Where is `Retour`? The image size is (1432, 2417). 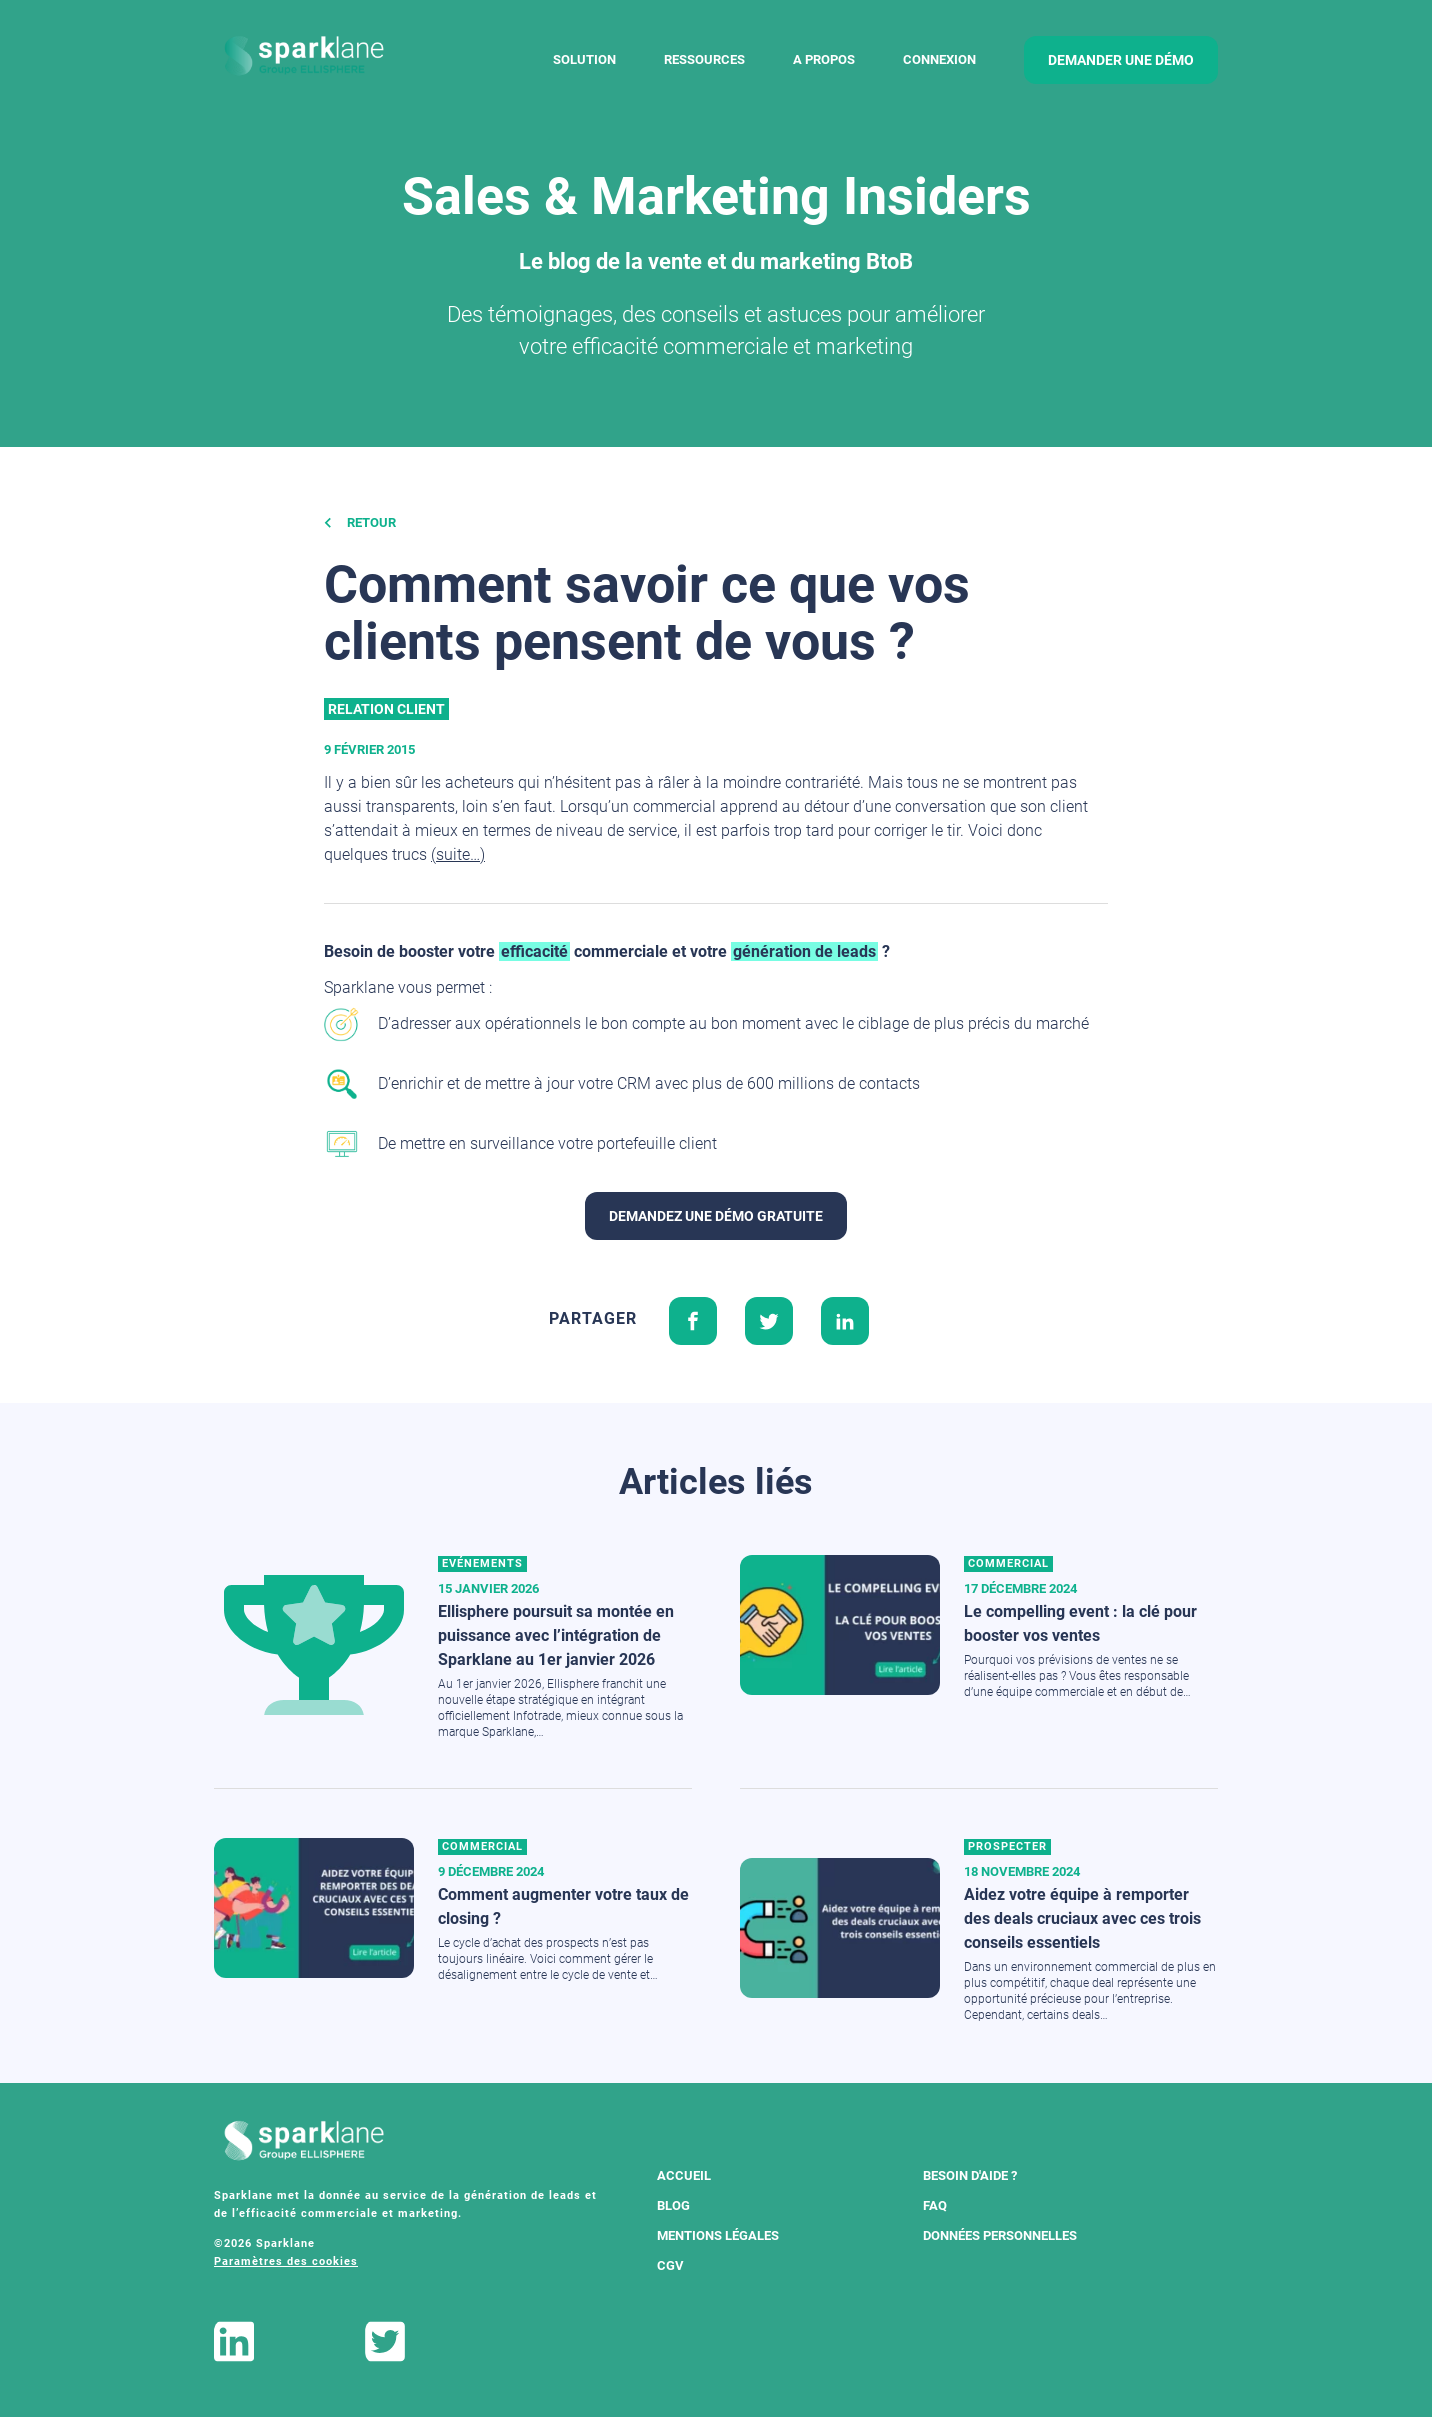
Retour is located at coordinates (360, 522).